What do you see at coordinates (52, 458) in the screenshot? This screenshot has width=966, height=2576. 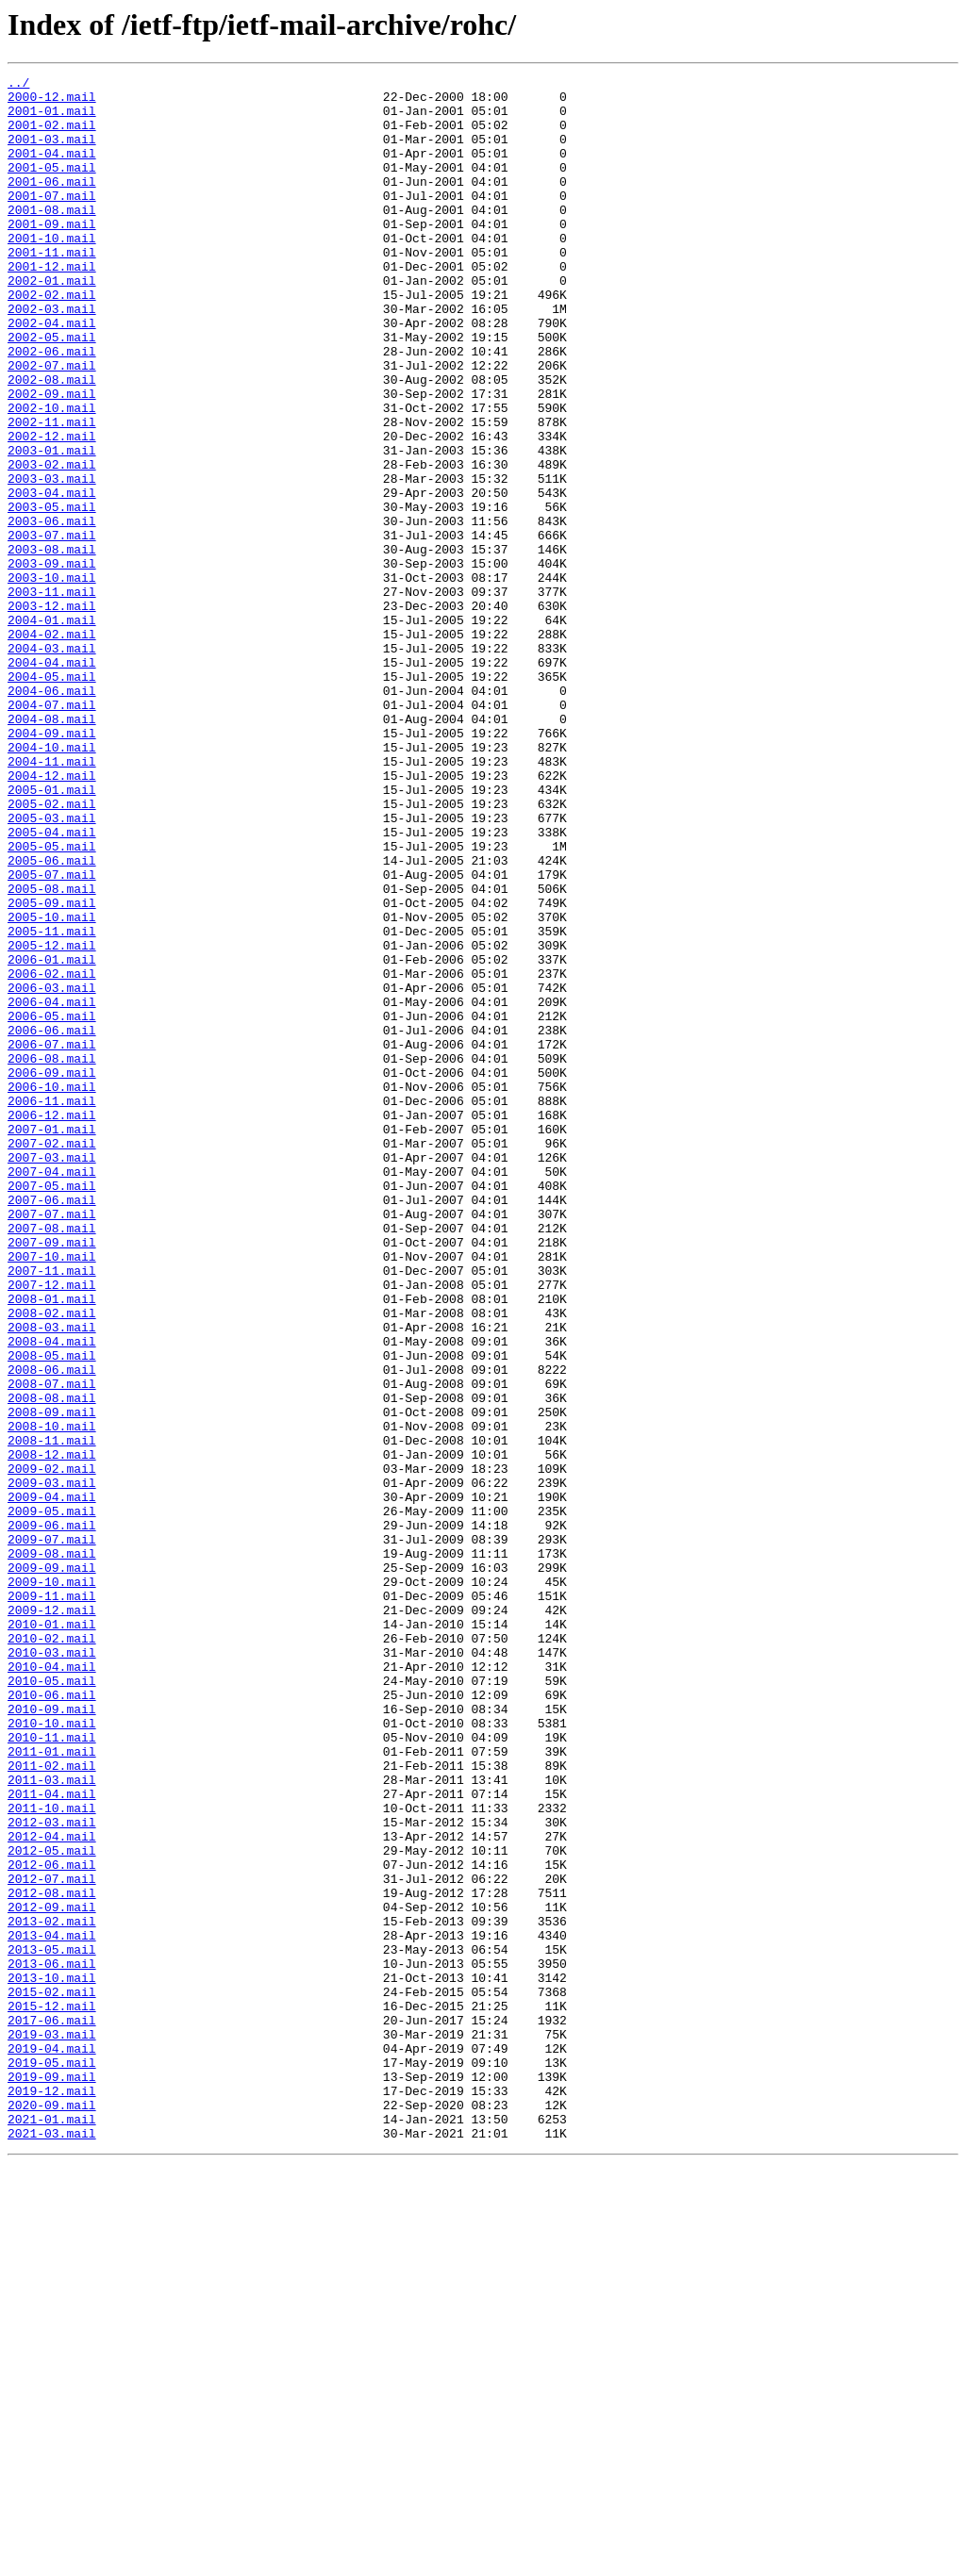 I see `2002-09.mail` at bounding box center [52, 458].